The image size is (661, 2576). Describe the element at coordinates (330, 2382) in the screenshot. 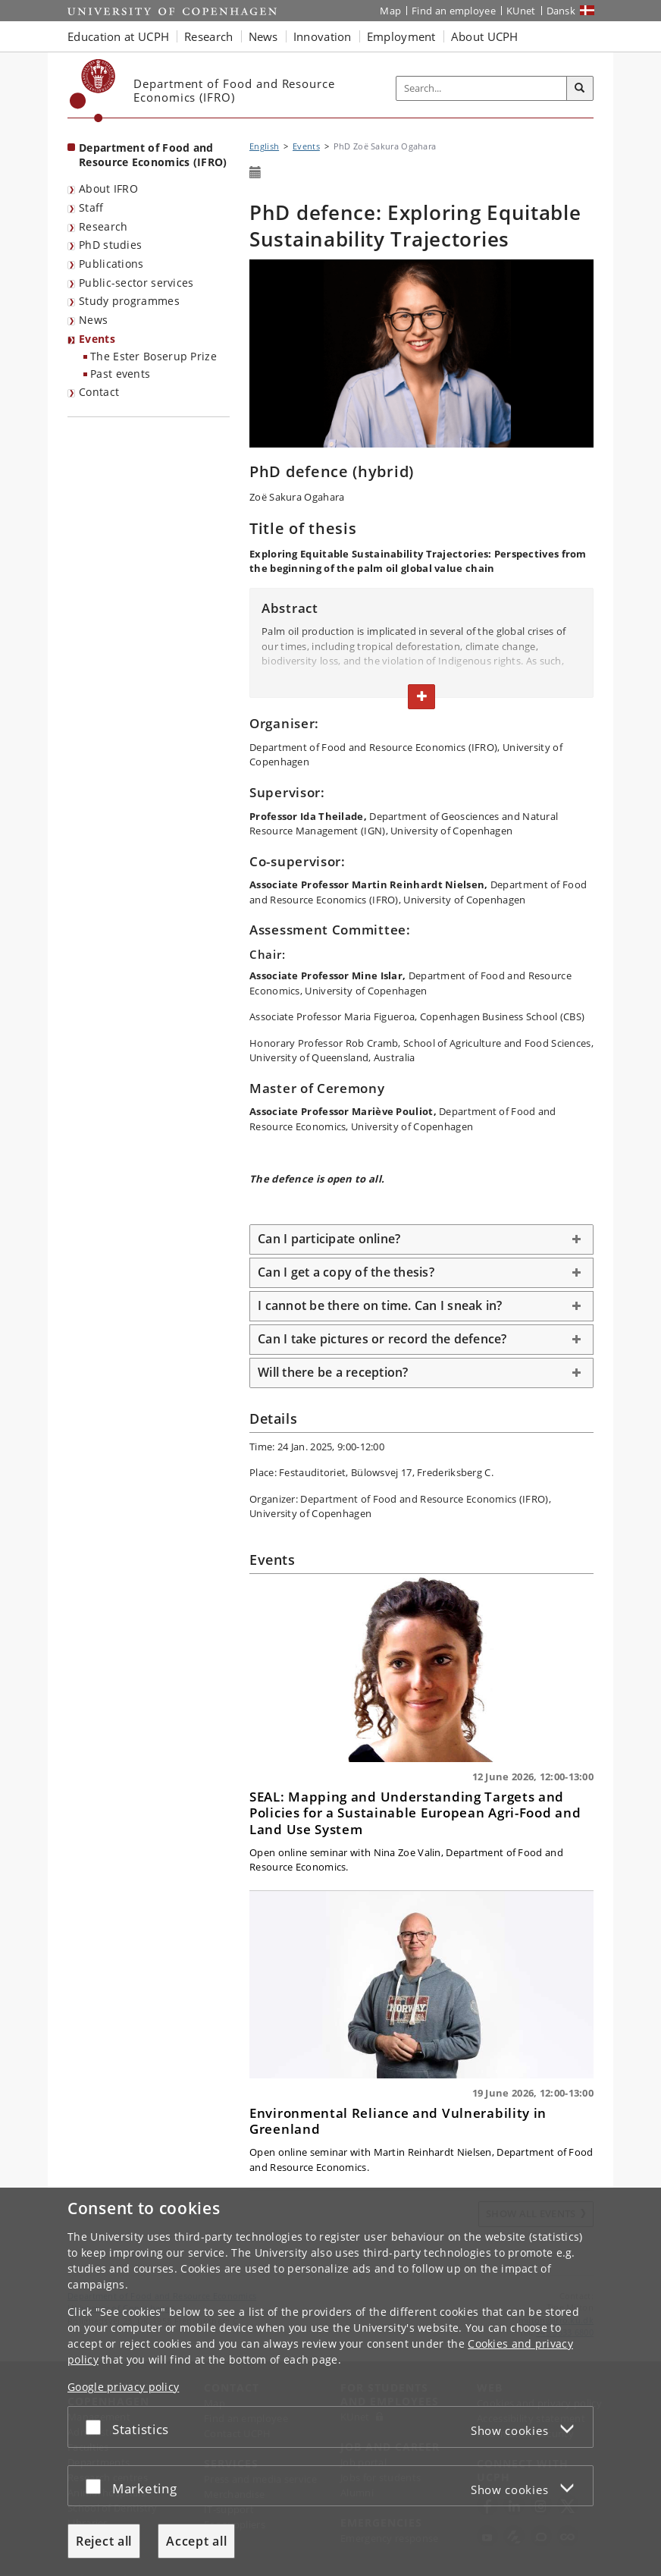

I see `[dialog]` at that location.